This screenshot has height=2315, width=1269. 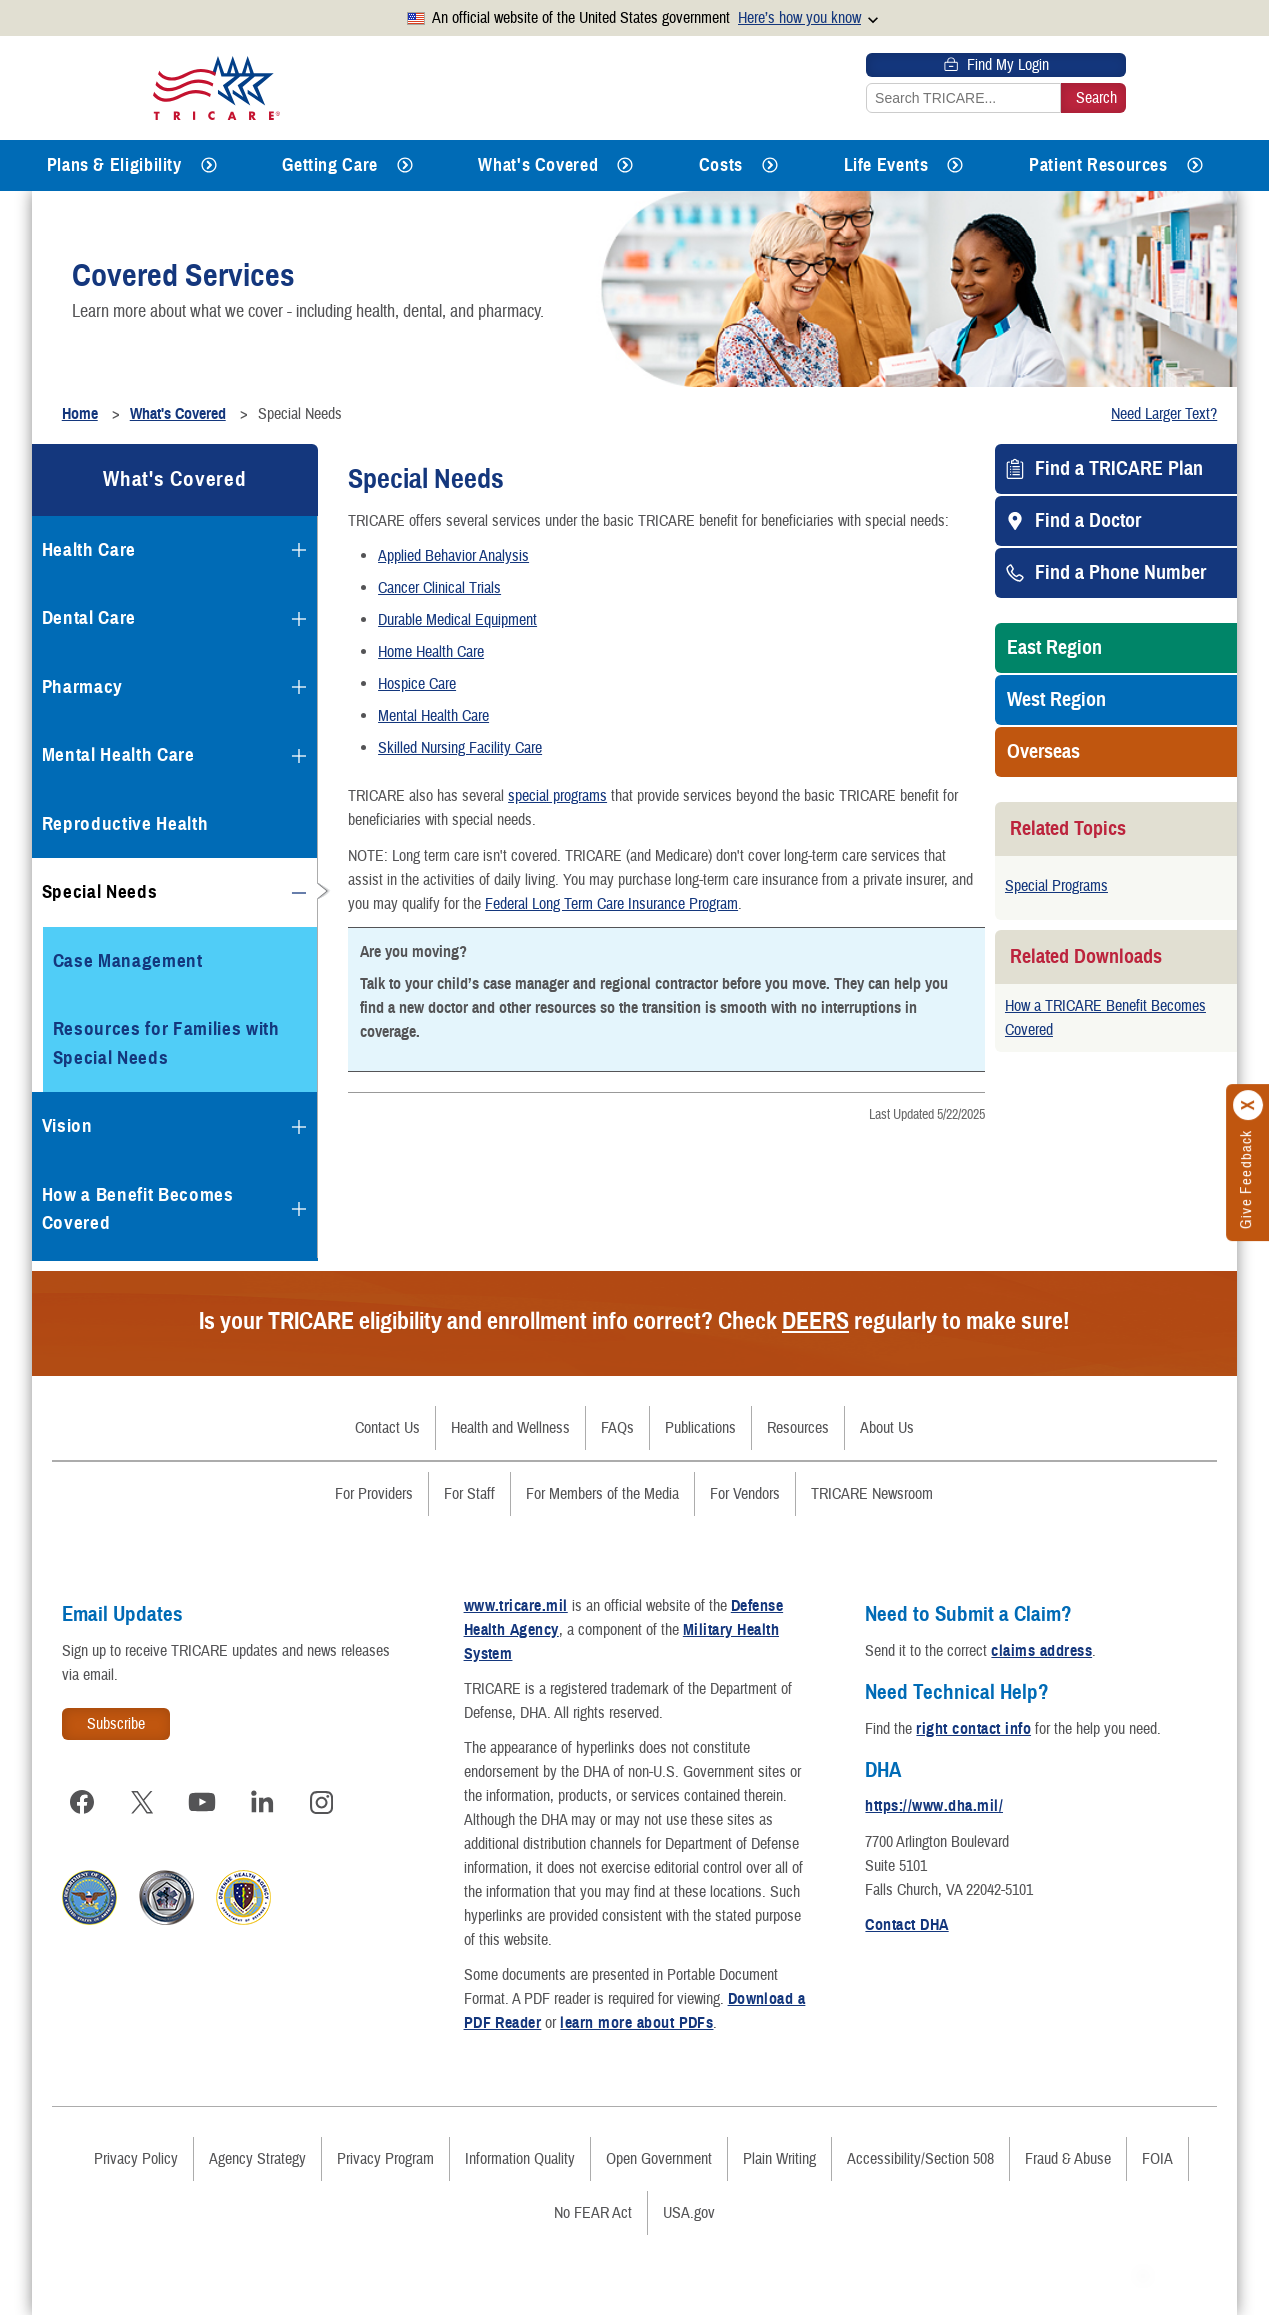 I want to click on Privacy Program, so click(x=385, y=2159).